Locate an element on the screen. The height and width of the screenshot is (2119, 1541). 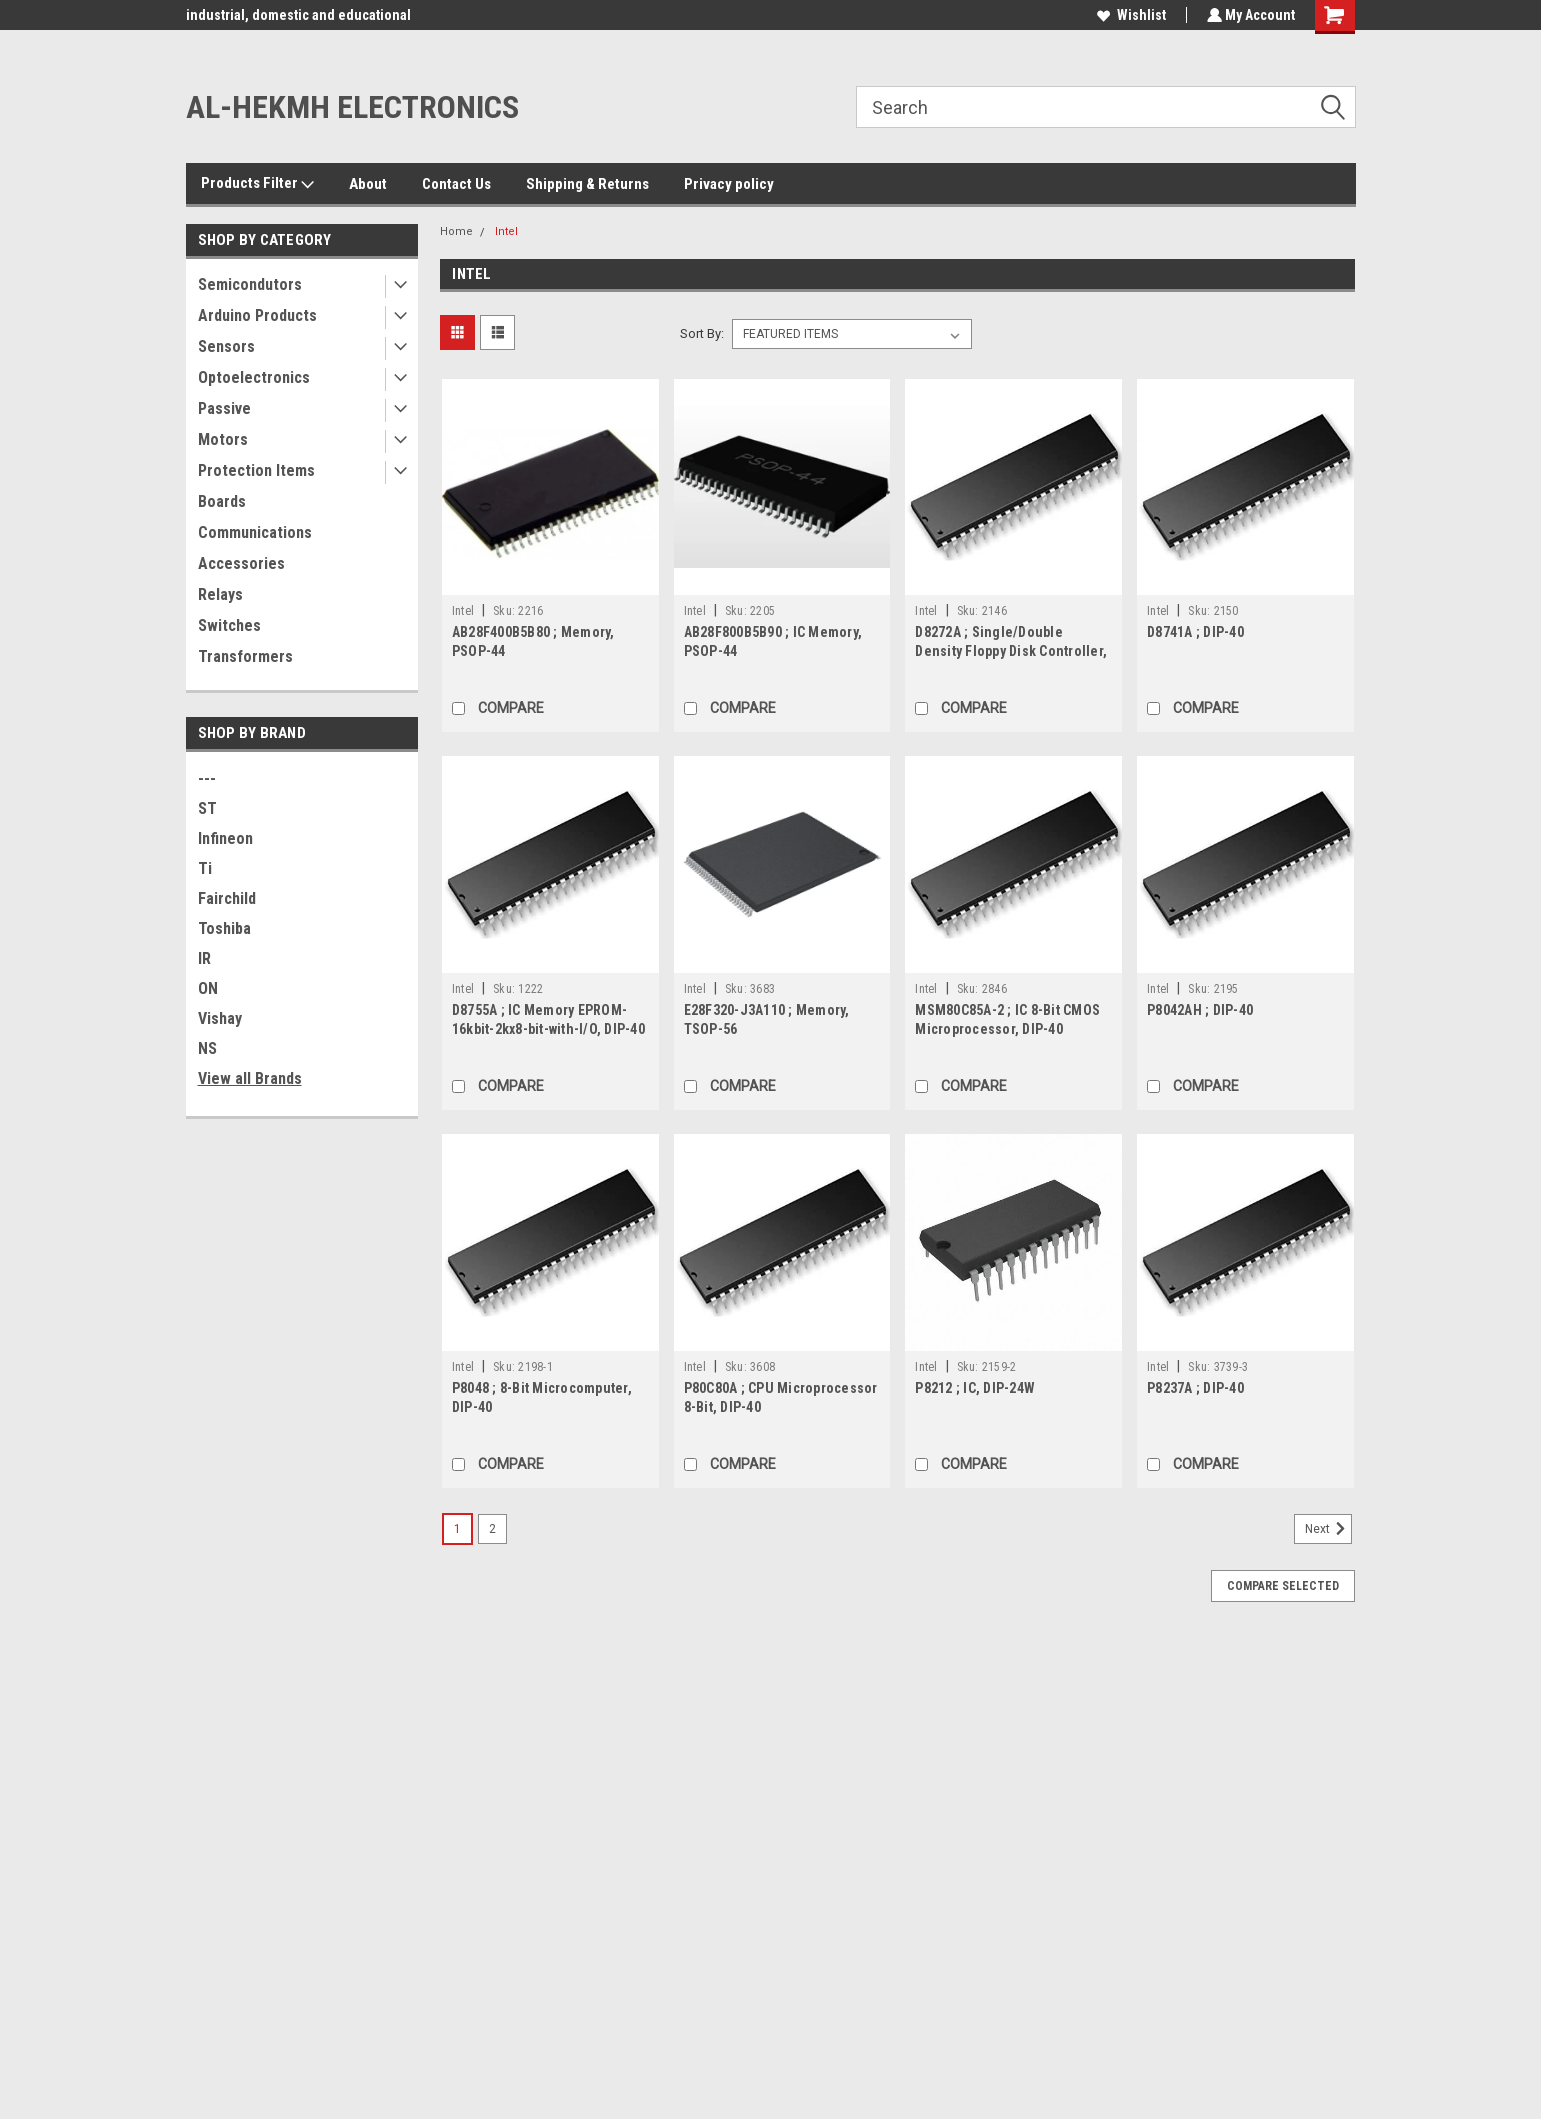
D8741A ; DIP-40 is located at coordinates (1195, 632).